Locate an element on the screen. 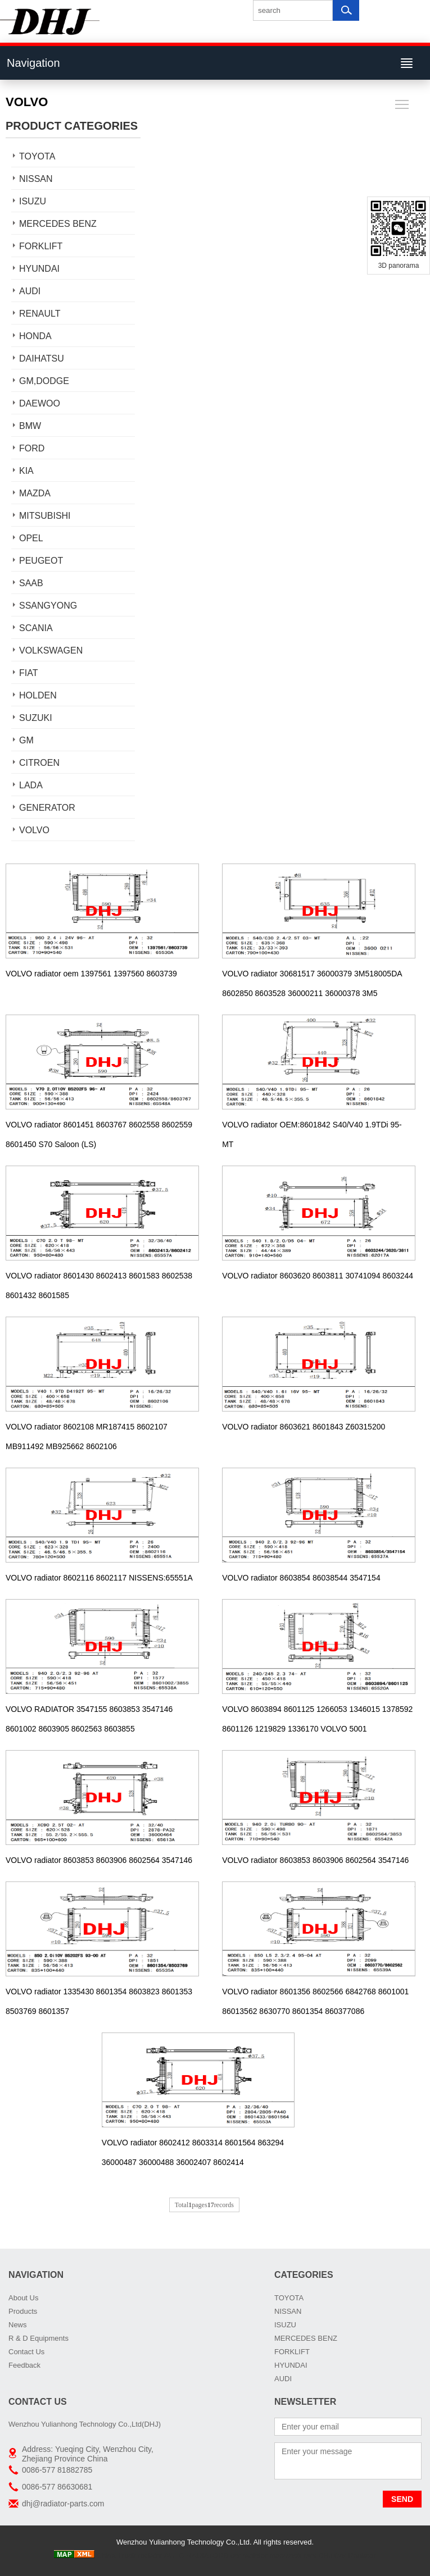 This screenshot has width=430, height=2576. LADA is located at coordinates (31, 785).